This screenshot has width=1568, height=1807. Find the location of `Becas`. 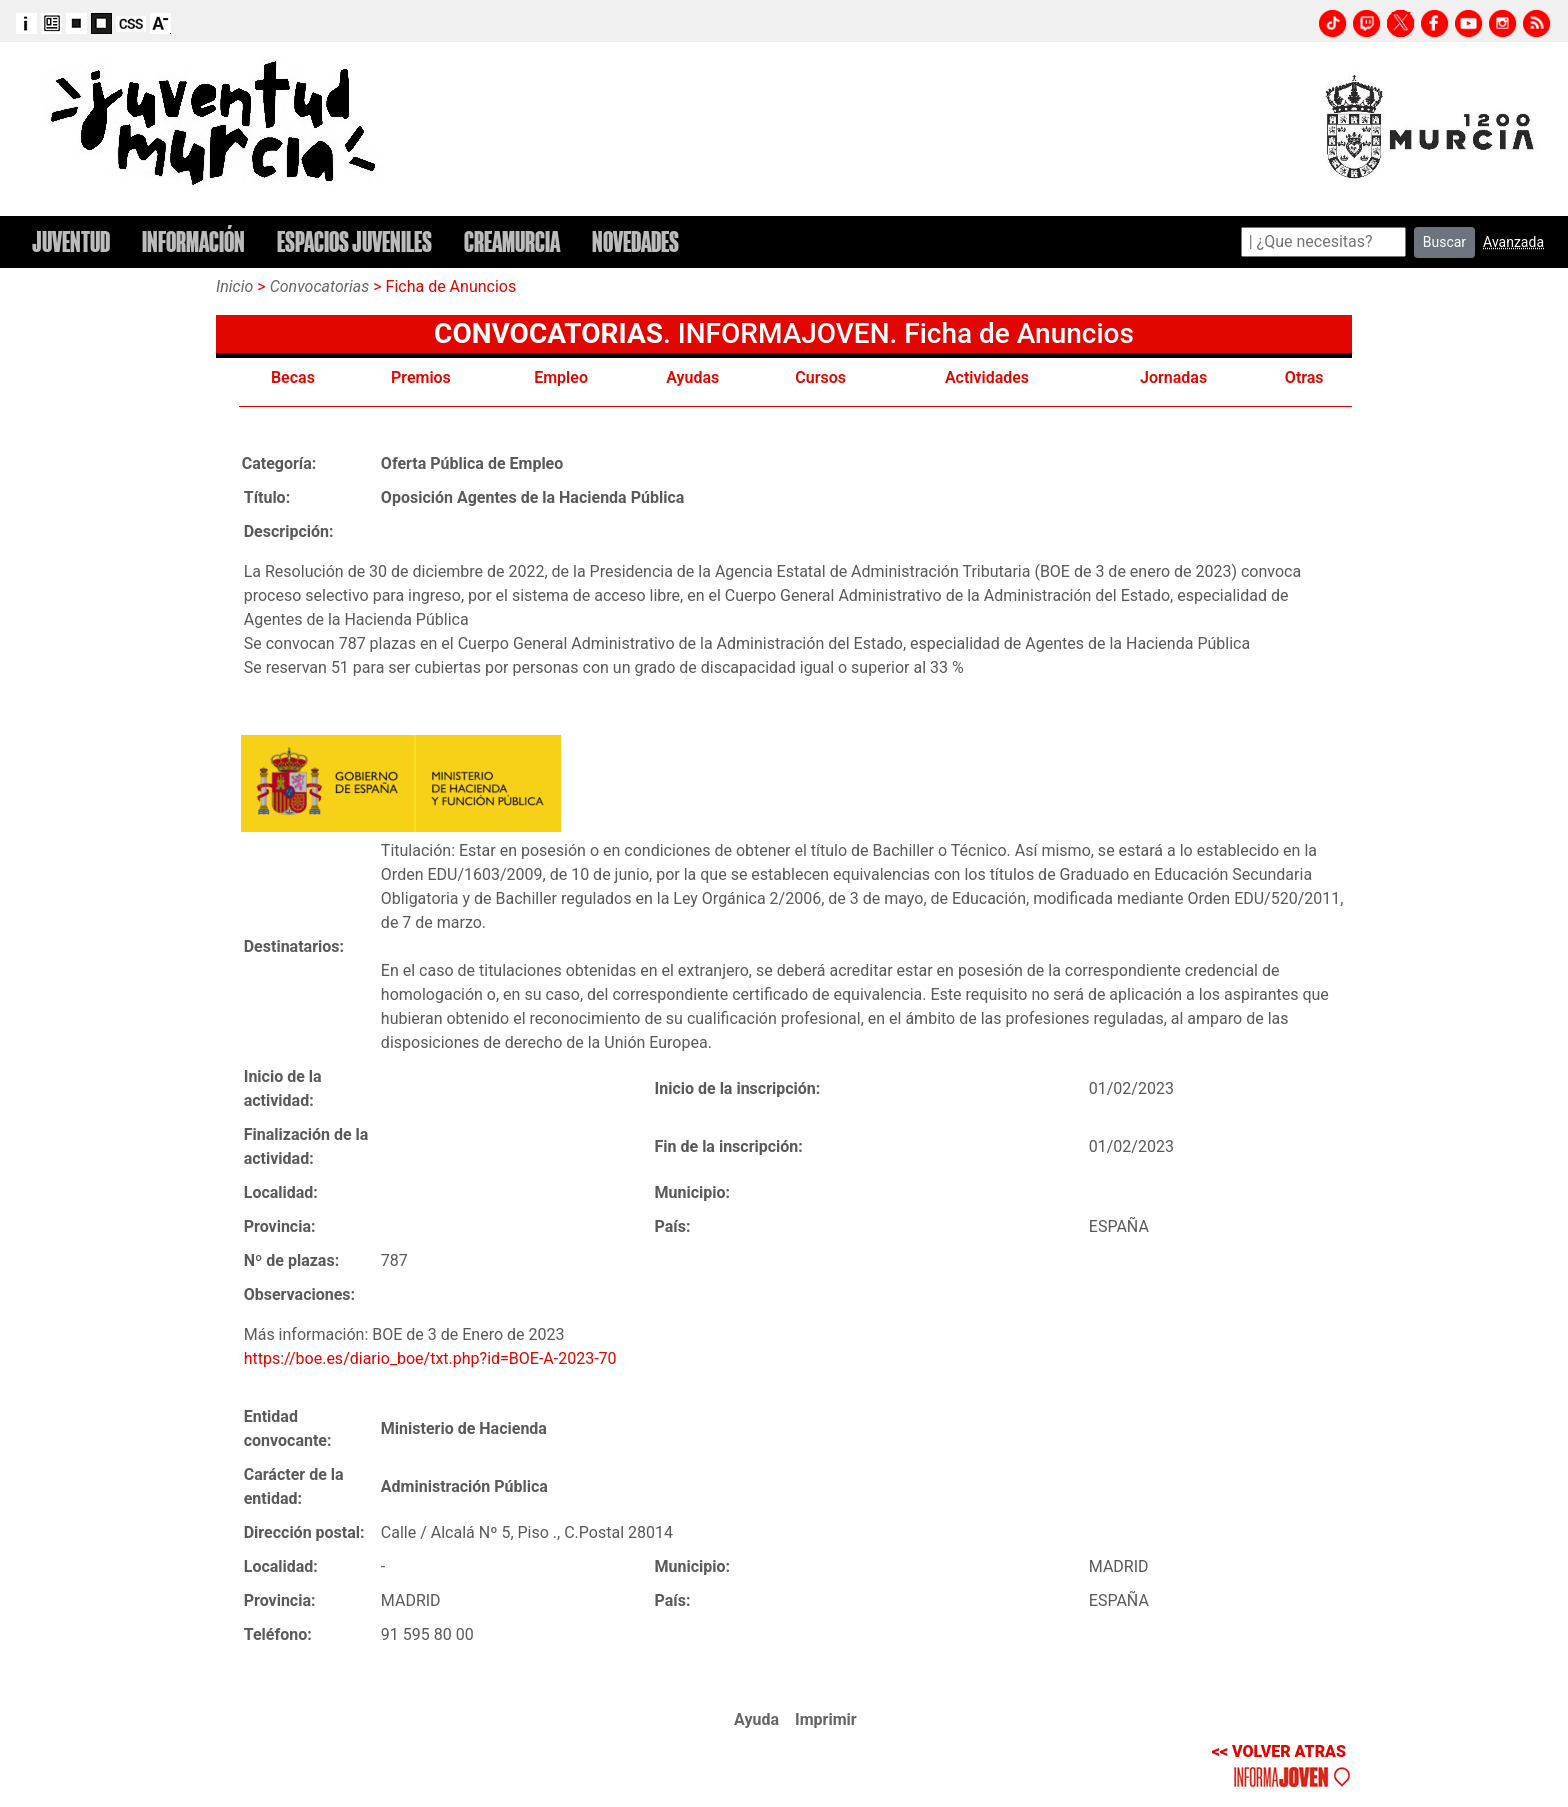

Becas is located at coordinates (293, 377).